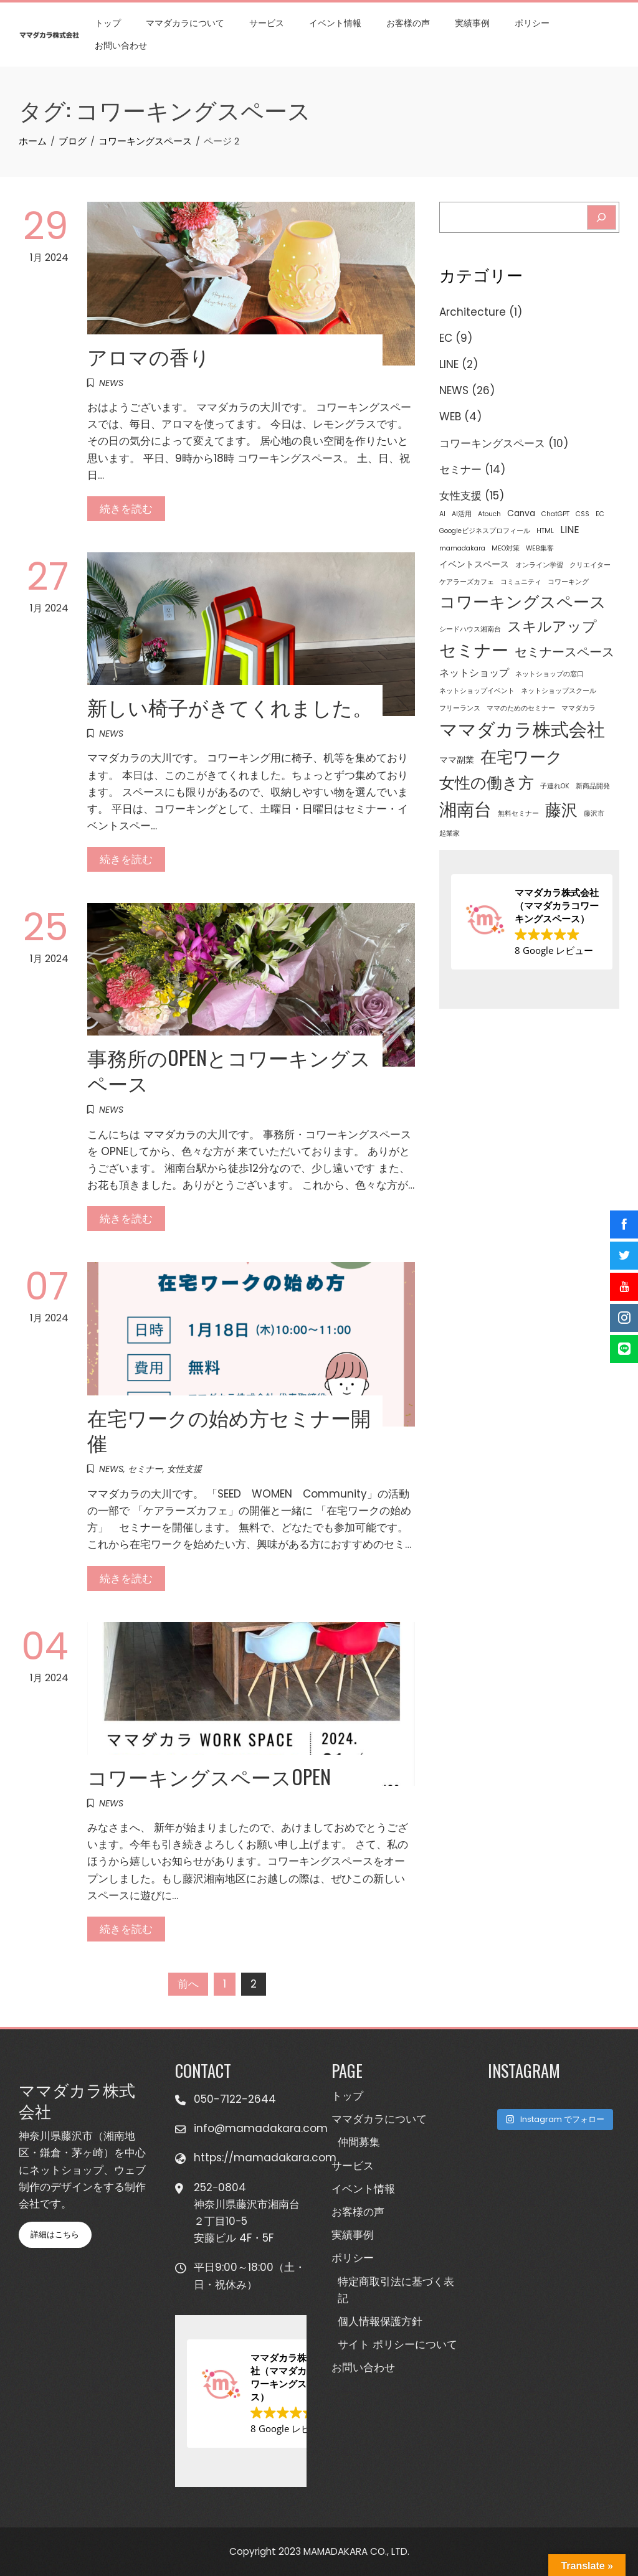  I want to click on WEB, so click(450, 416).